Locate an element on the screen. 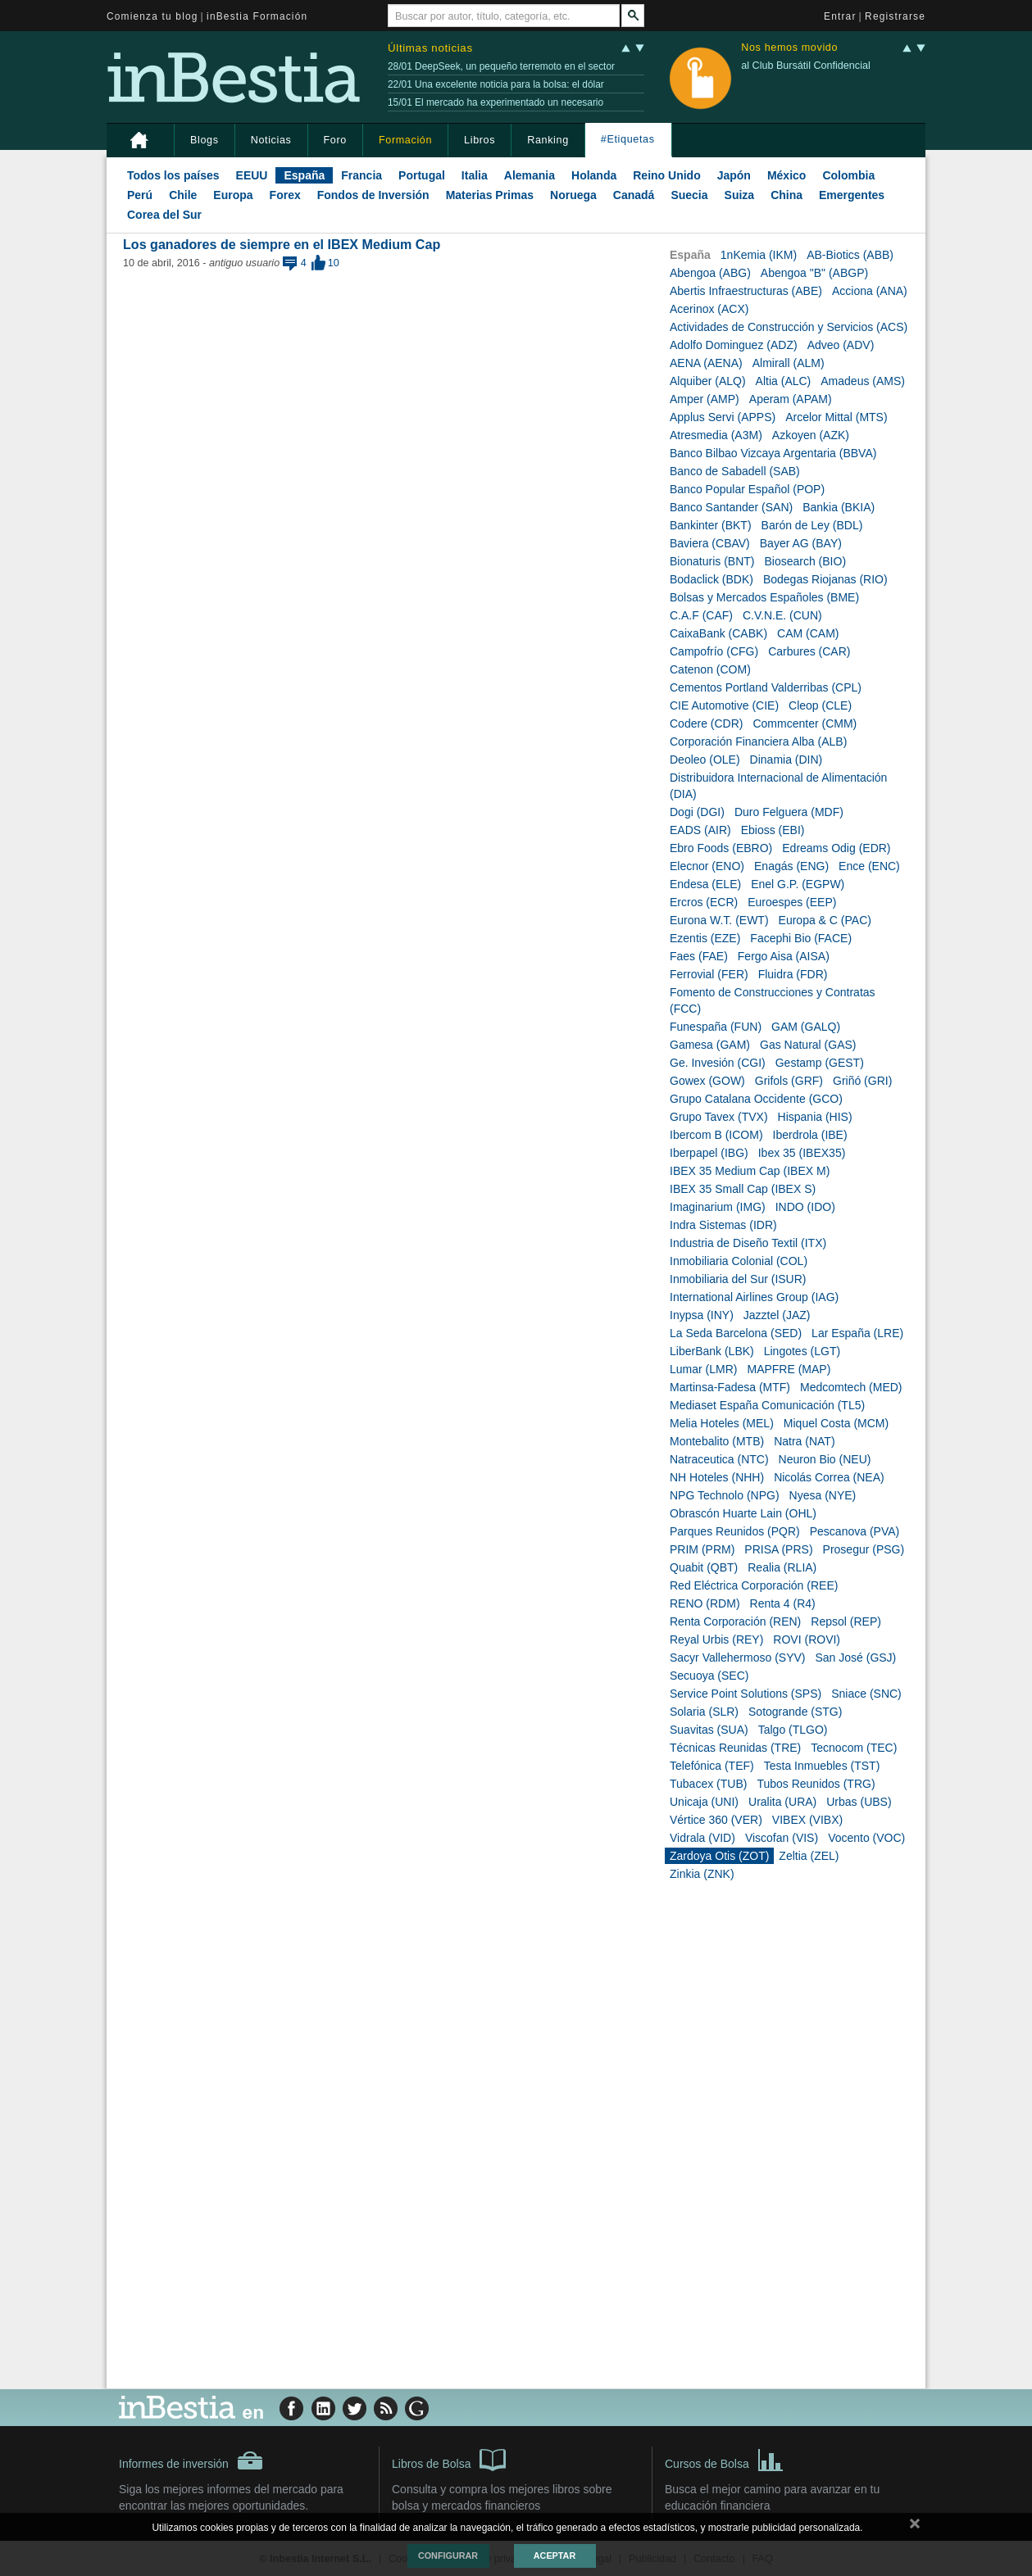 This screenshot has width=1032, height=2576. Euroespes (EEP) is located at coordinates (792, 902).